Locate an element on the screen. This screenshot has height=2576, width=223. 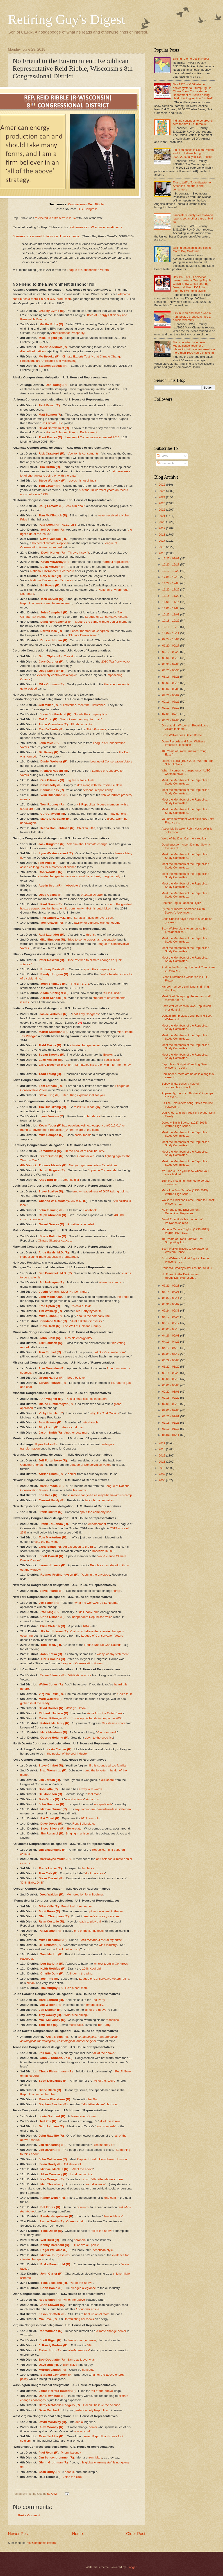
Scott Walker does David Bowie is located at coordinates (182, 735).